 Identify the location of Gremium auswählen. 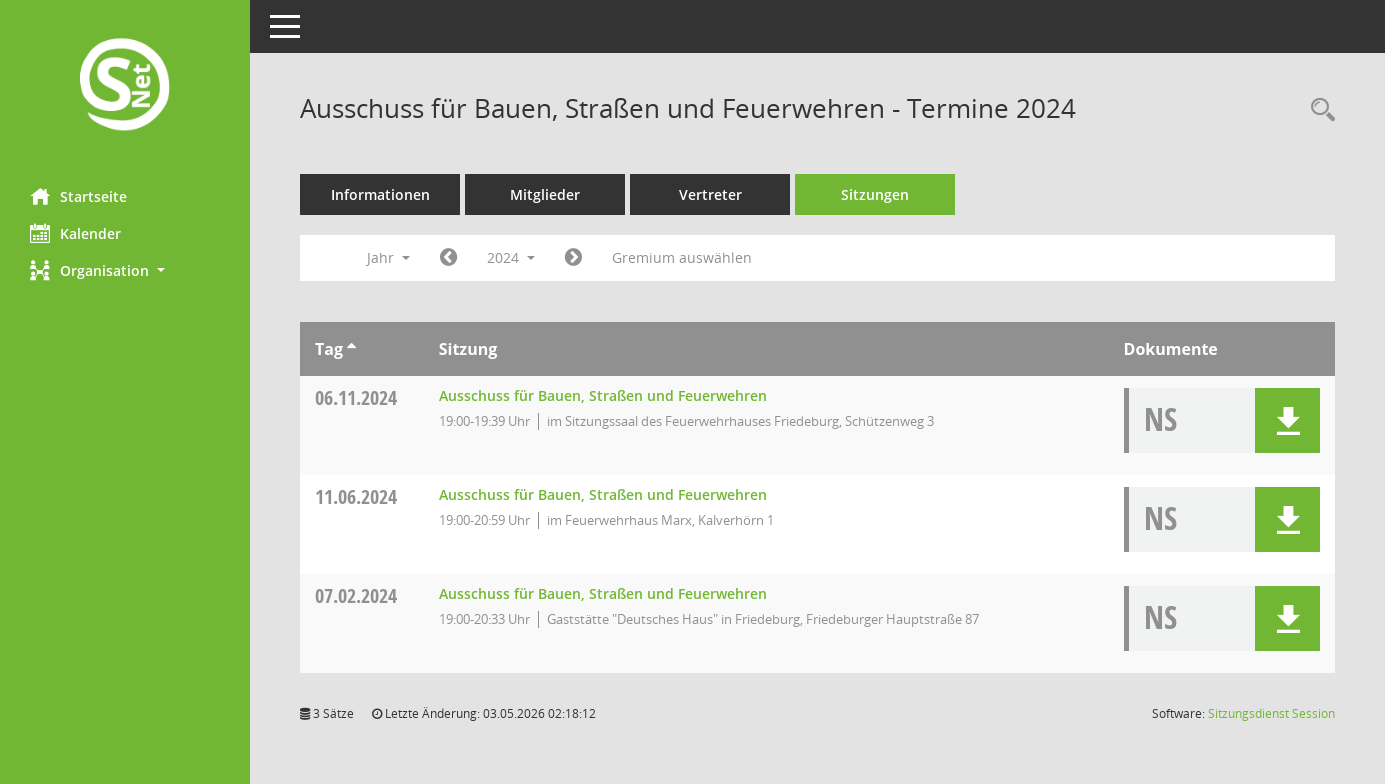
(682, 257).